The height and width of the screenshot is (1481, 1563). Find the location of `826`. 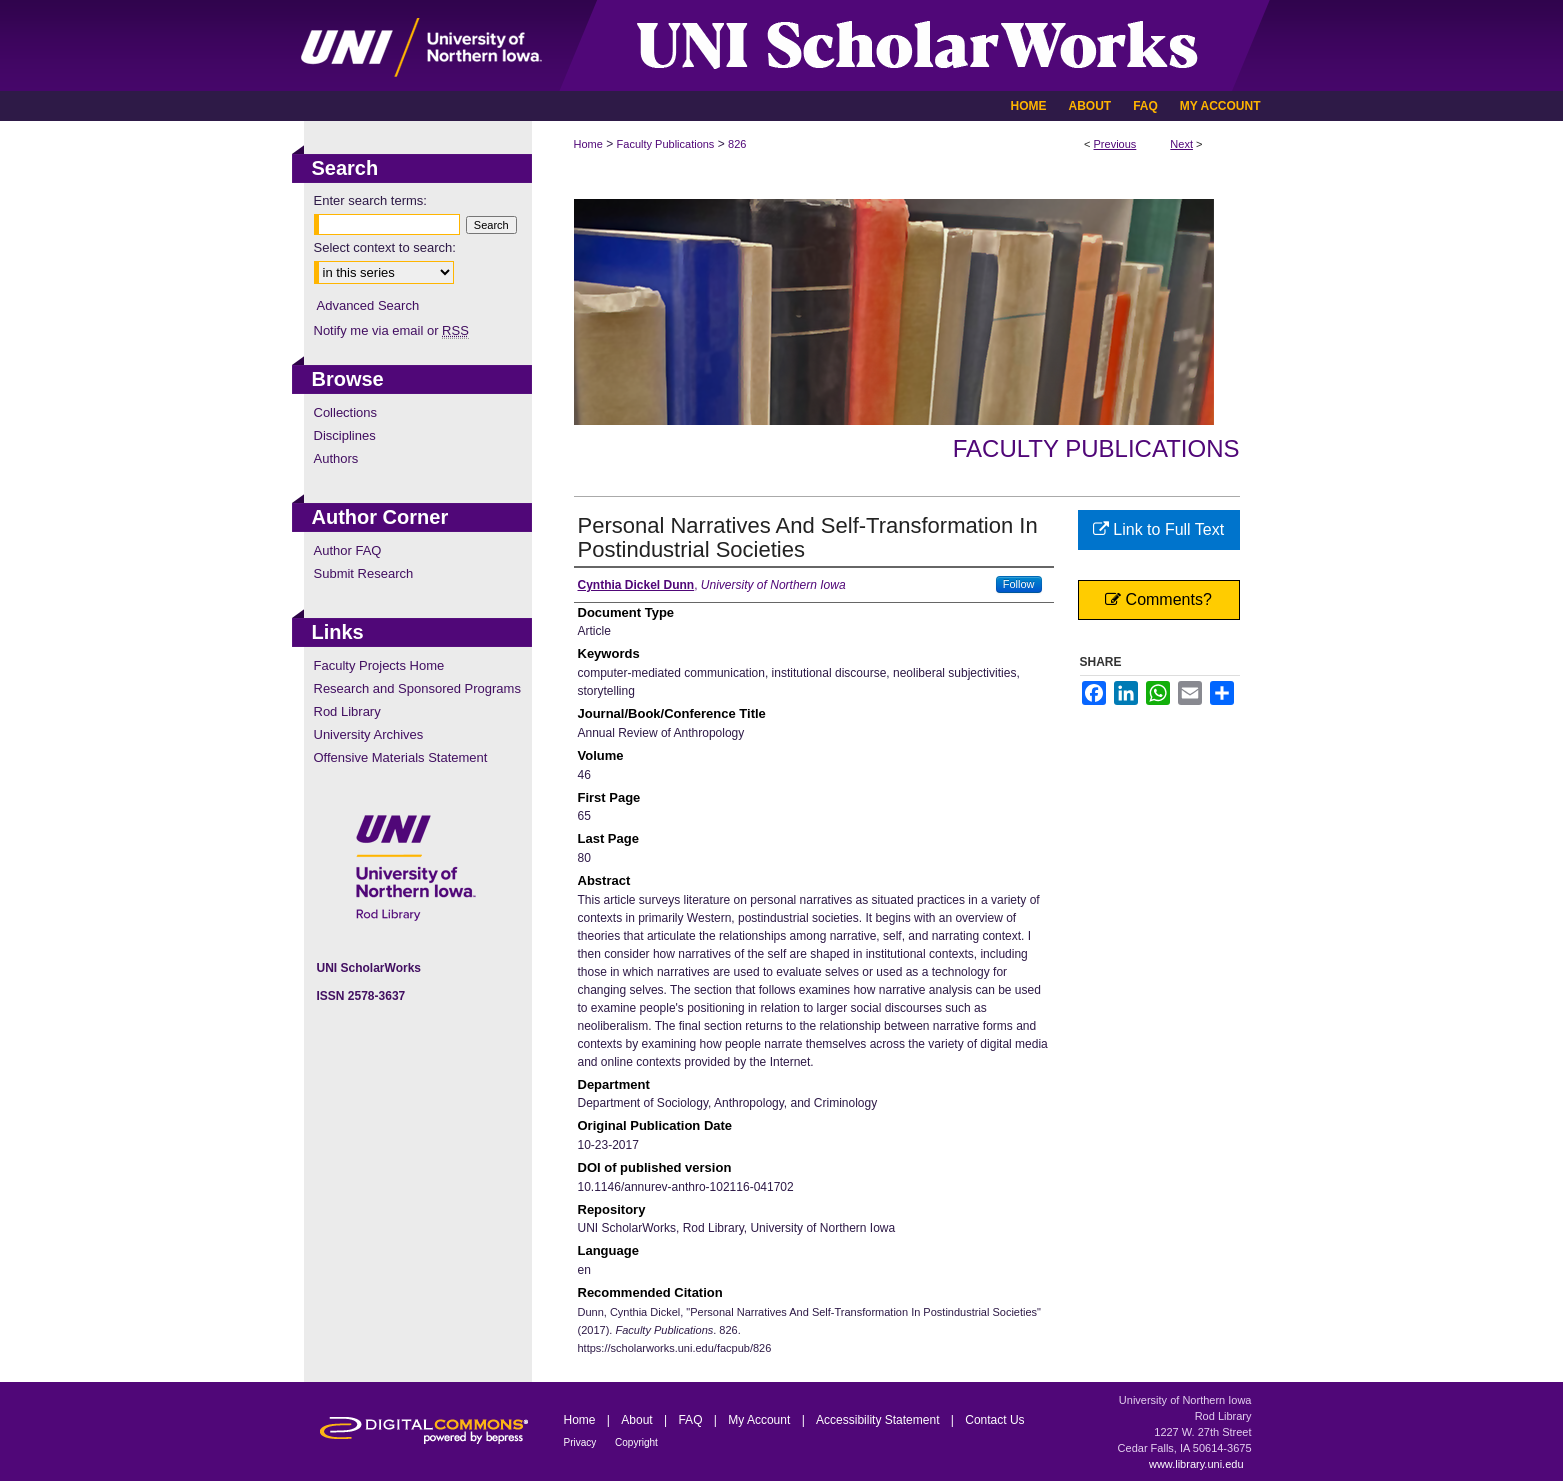

826 is located at coordinates (737, 144).